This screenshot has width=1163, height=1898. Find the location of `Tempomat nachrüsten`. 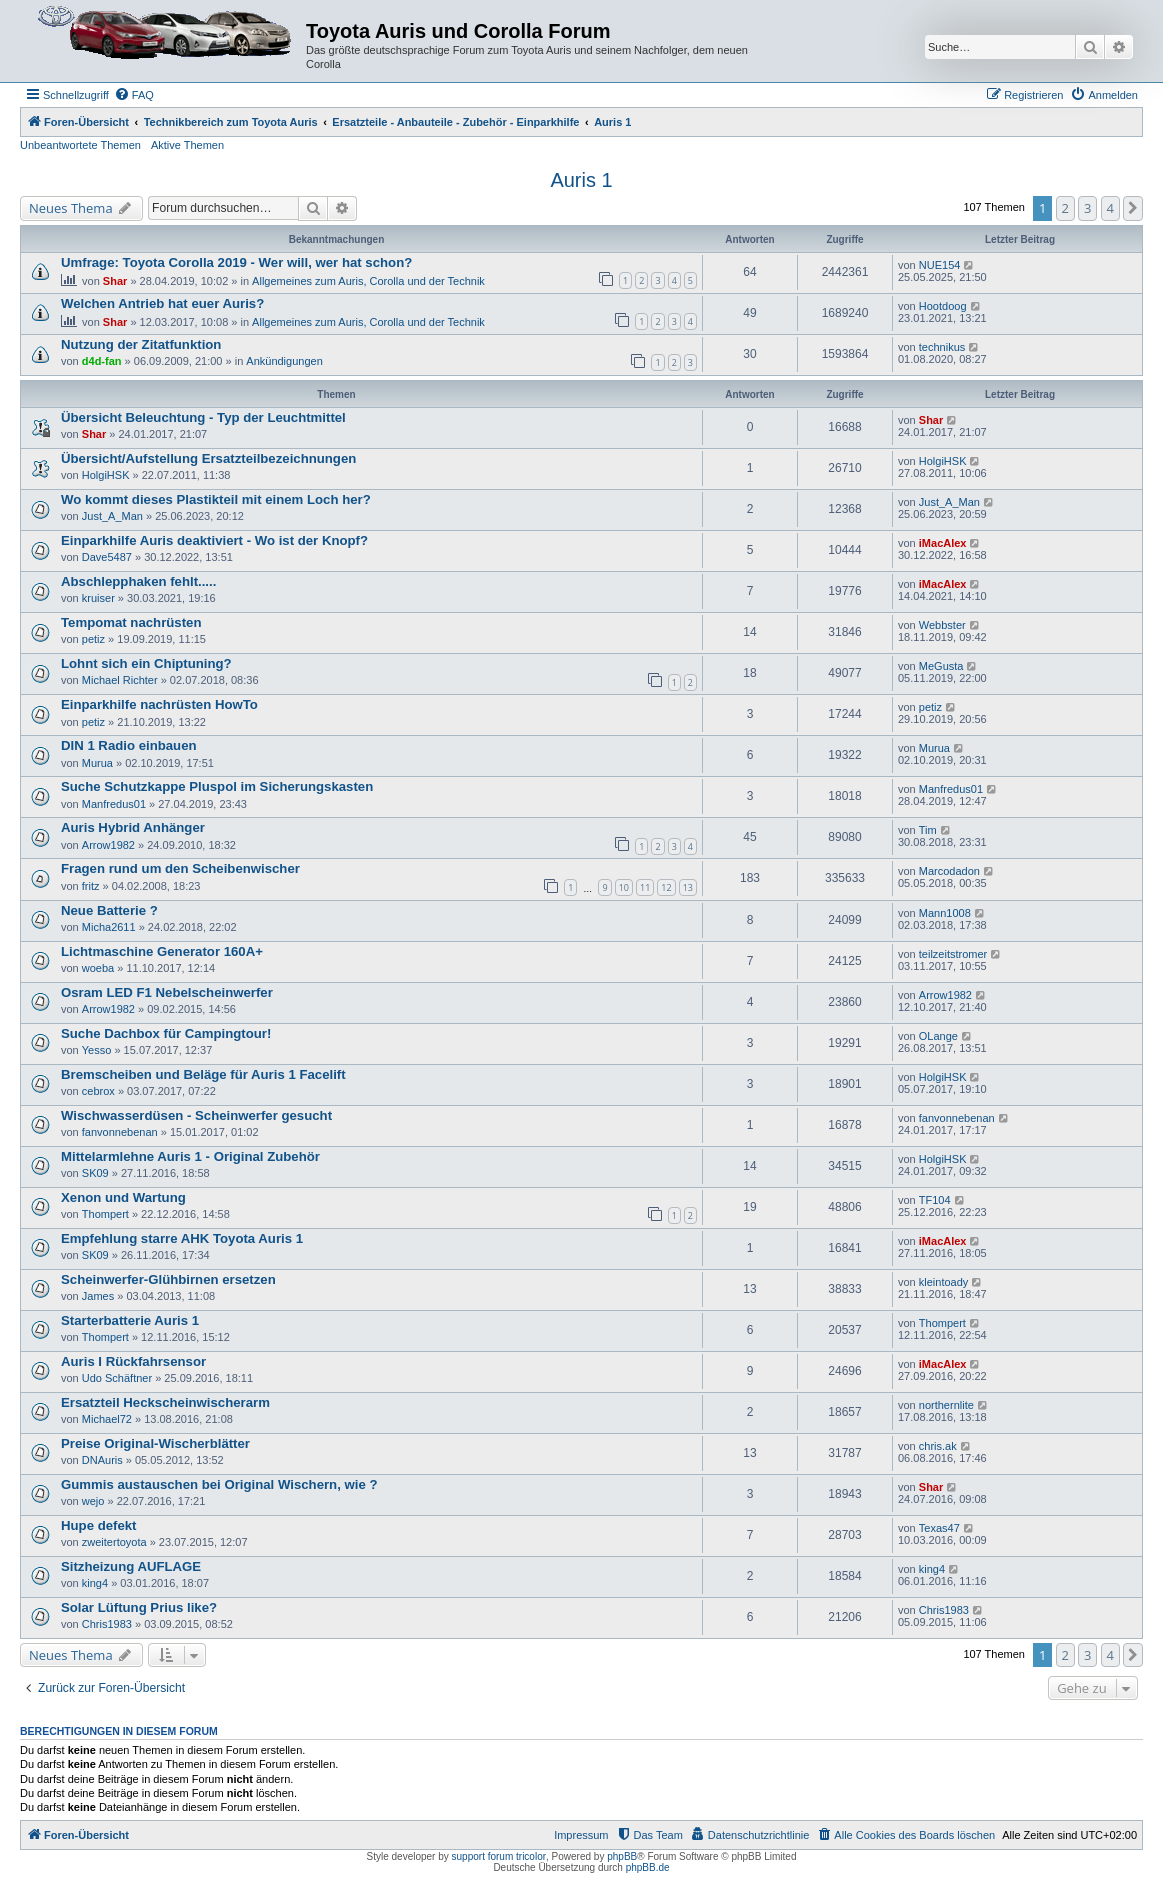

Tempomat nachrüsten is located at coordinates (131, 622).